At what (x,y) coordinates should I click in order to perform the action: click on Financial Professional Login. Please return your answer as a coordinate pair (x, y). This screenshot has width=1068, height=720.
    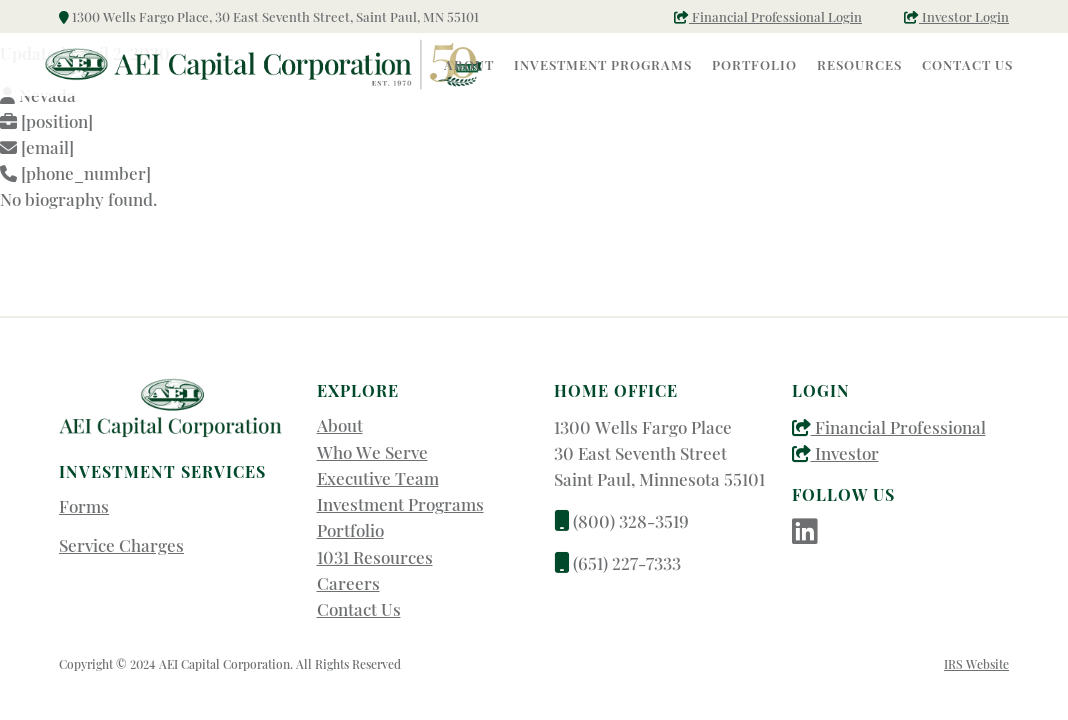
    Looking at the image, I should click on (768, 16).